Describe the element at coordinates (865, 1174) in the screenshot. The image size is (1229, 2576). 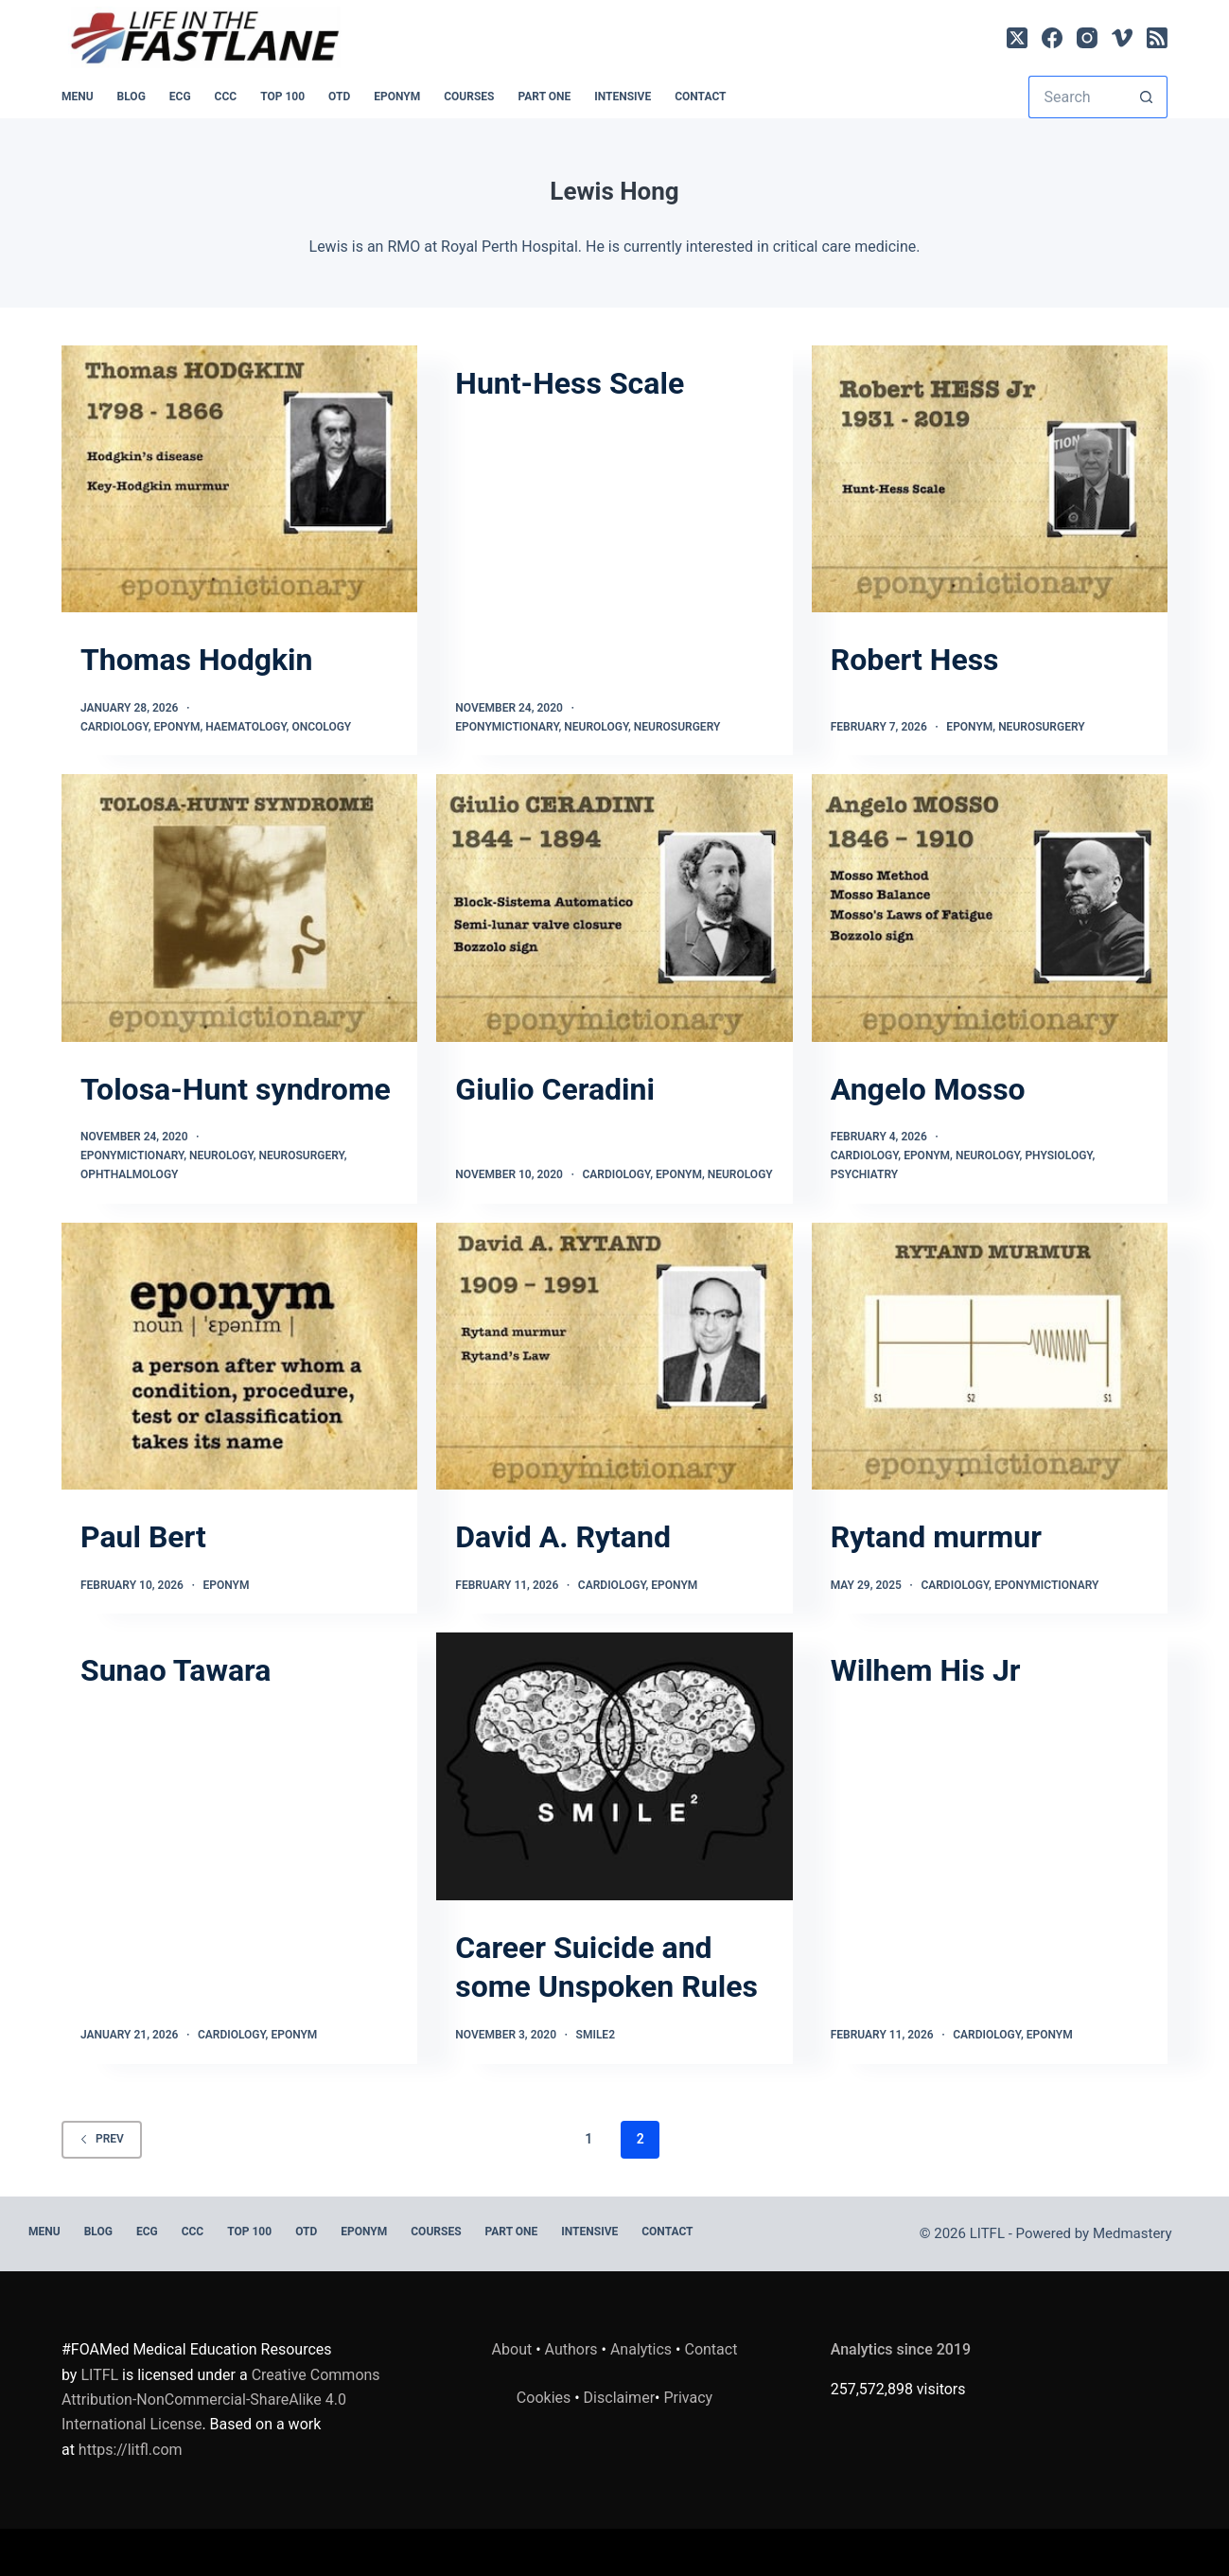
I see `Psychiatry` at that location.